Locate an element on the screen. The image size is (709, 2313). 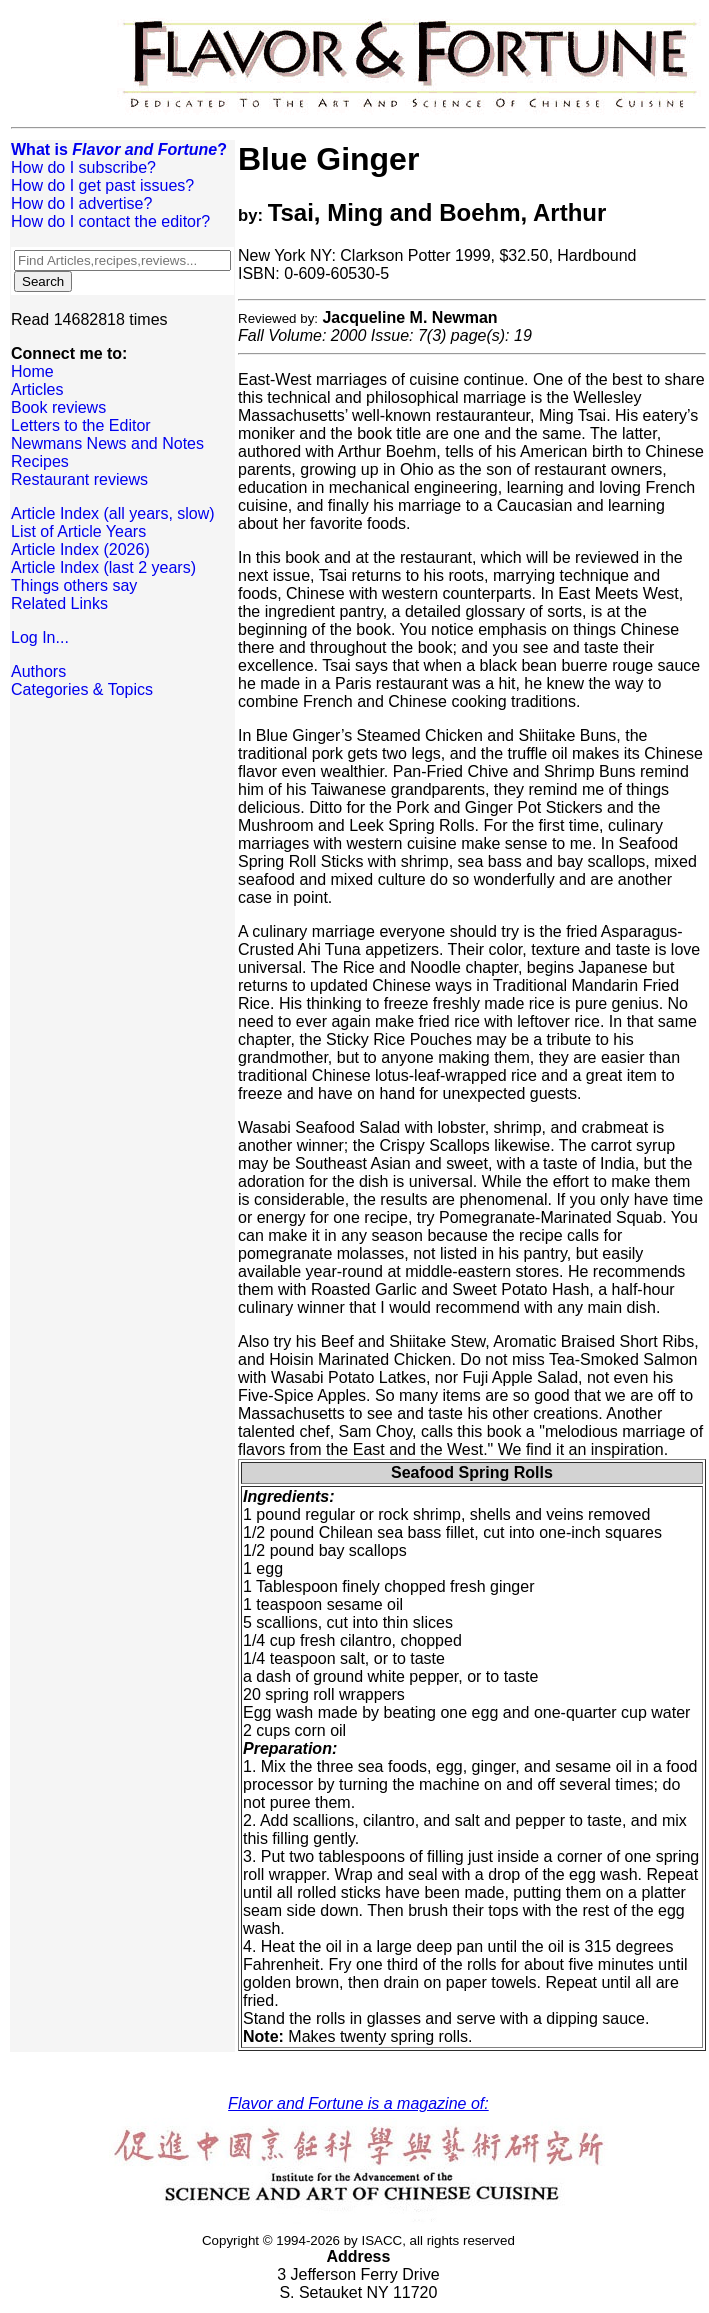
Restaurant reviews is located at coordinates (79, 479).